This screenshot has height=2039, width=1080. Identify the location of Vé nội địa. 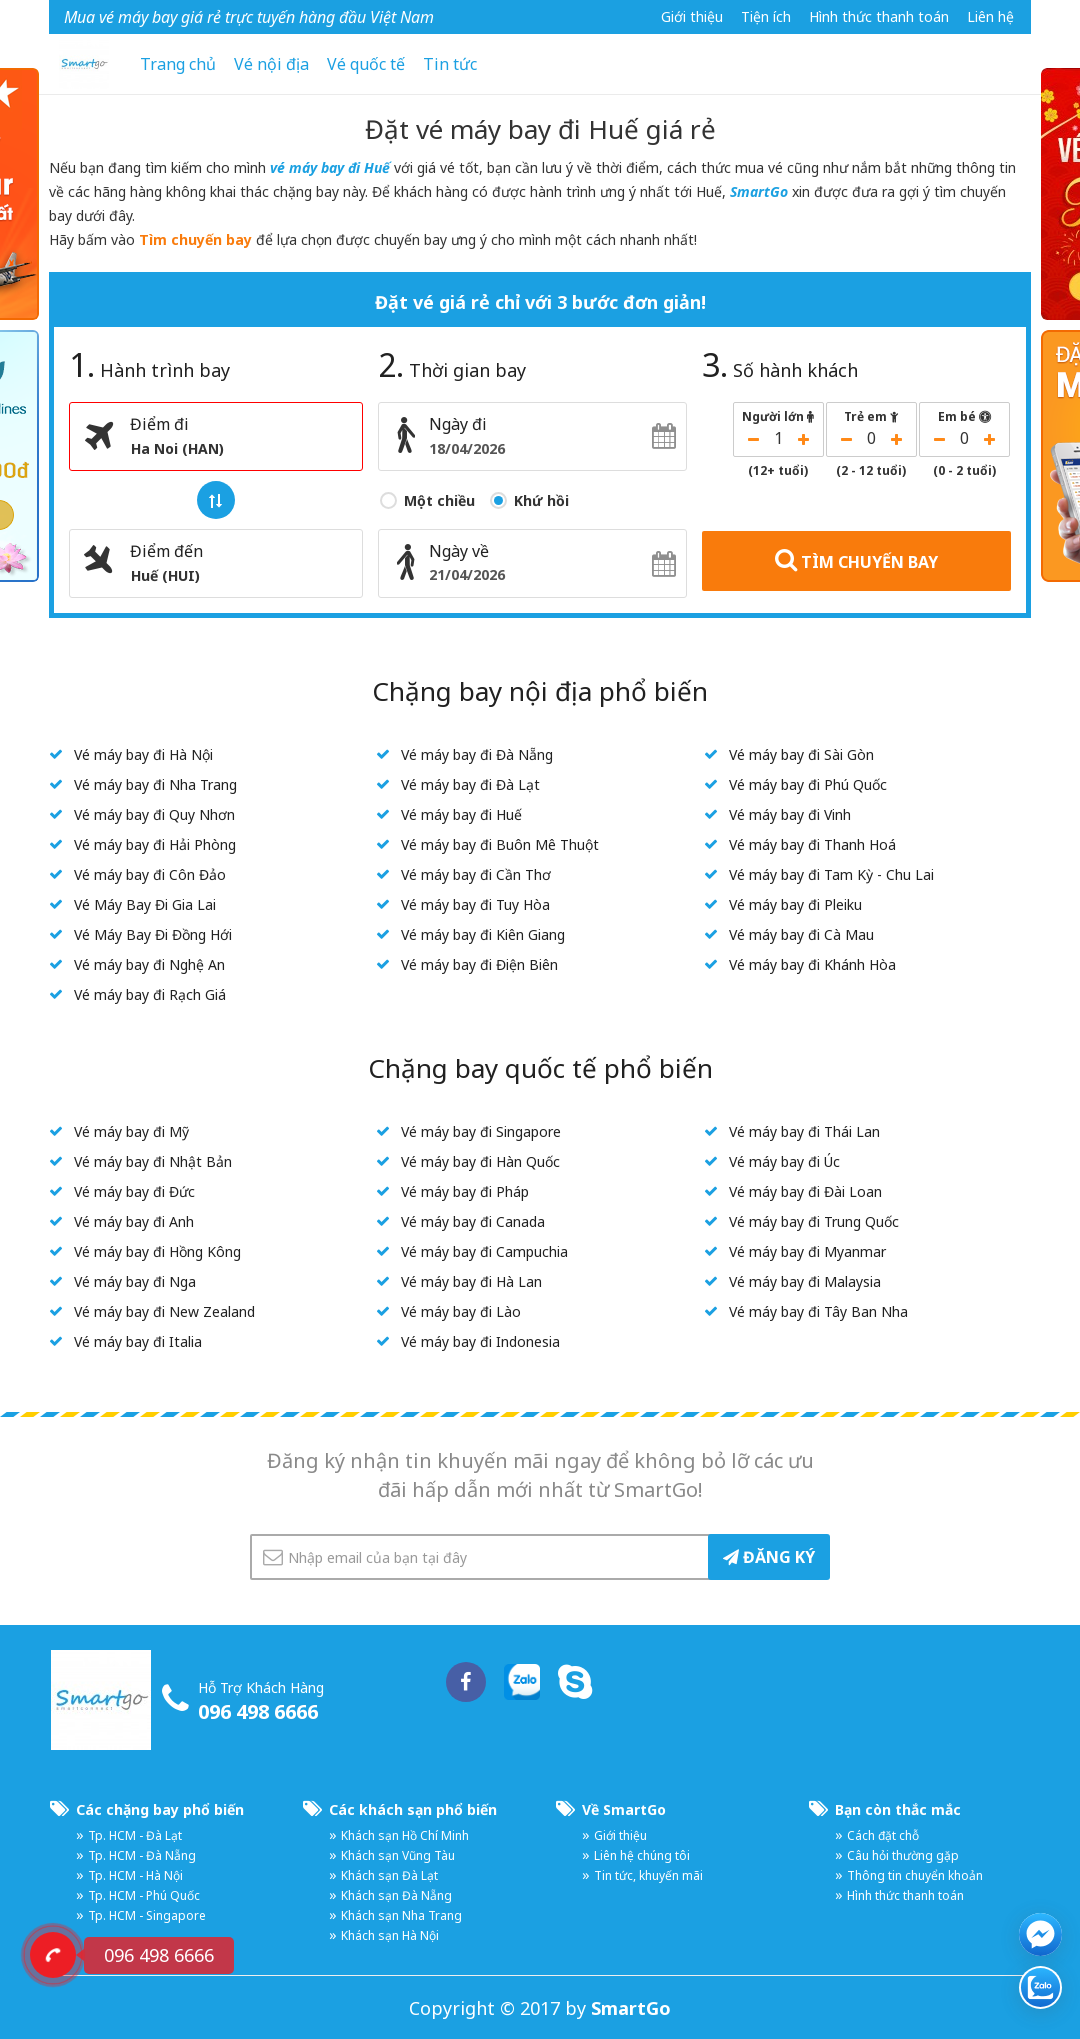
(271, 64).